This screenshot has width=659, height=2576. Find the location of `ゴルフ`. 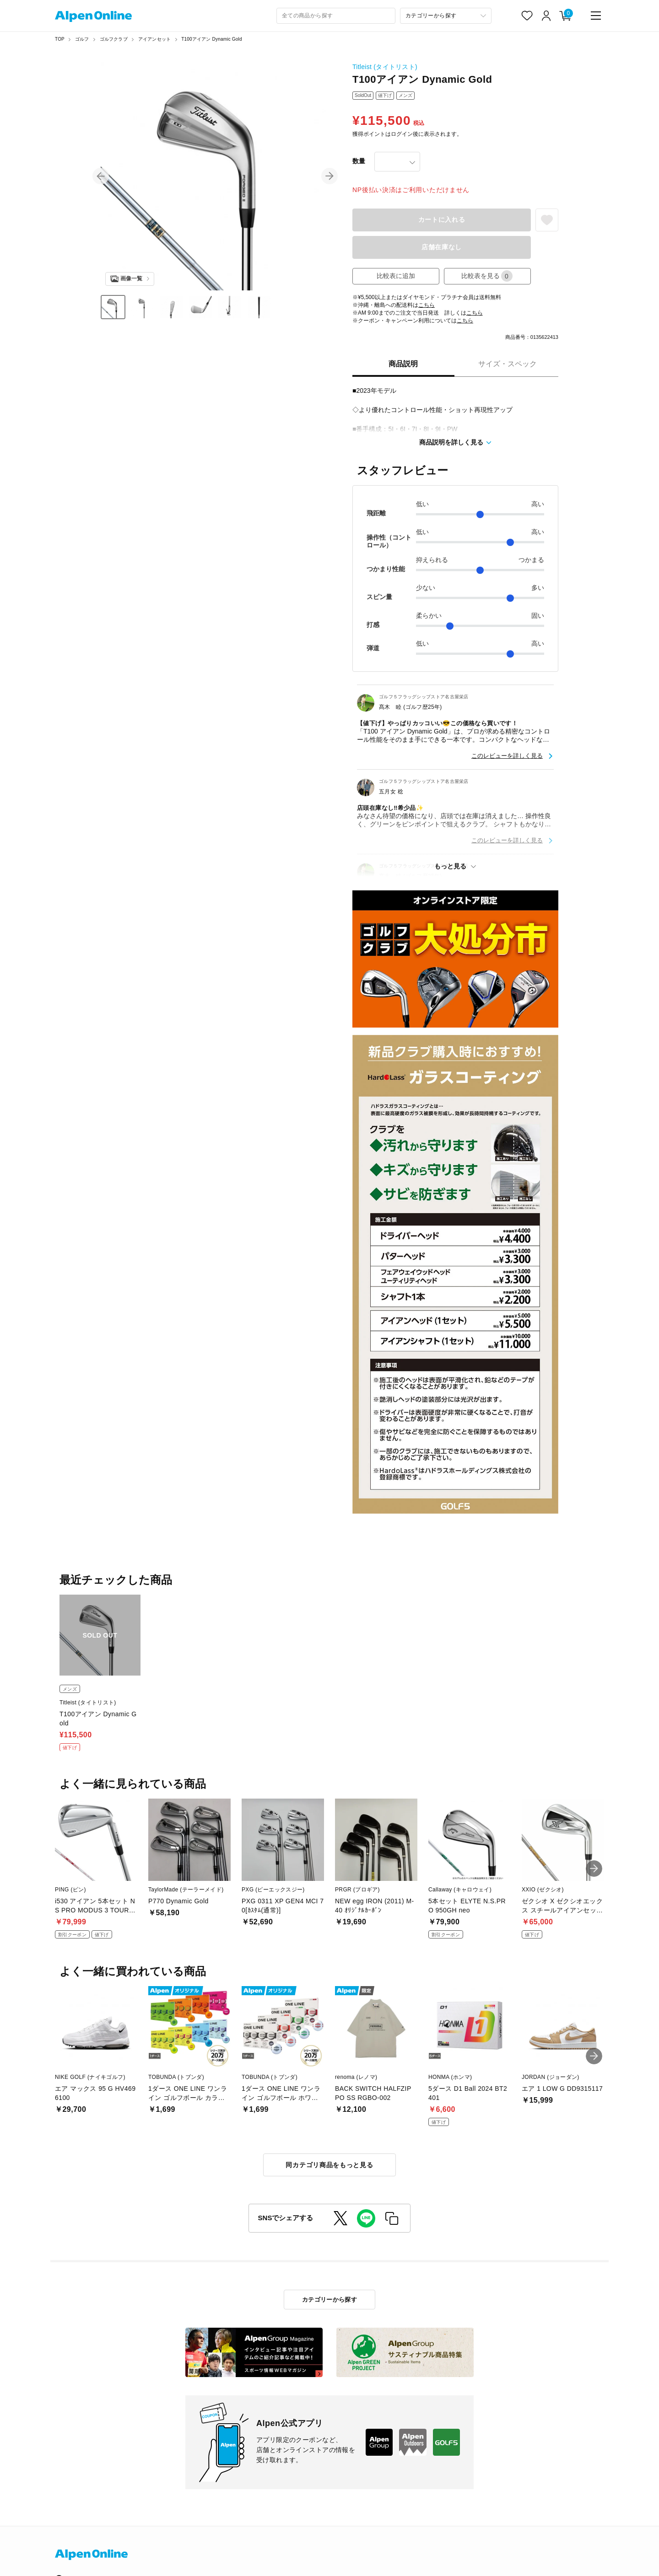

ゴルフ is located at coordinates (82, 39).